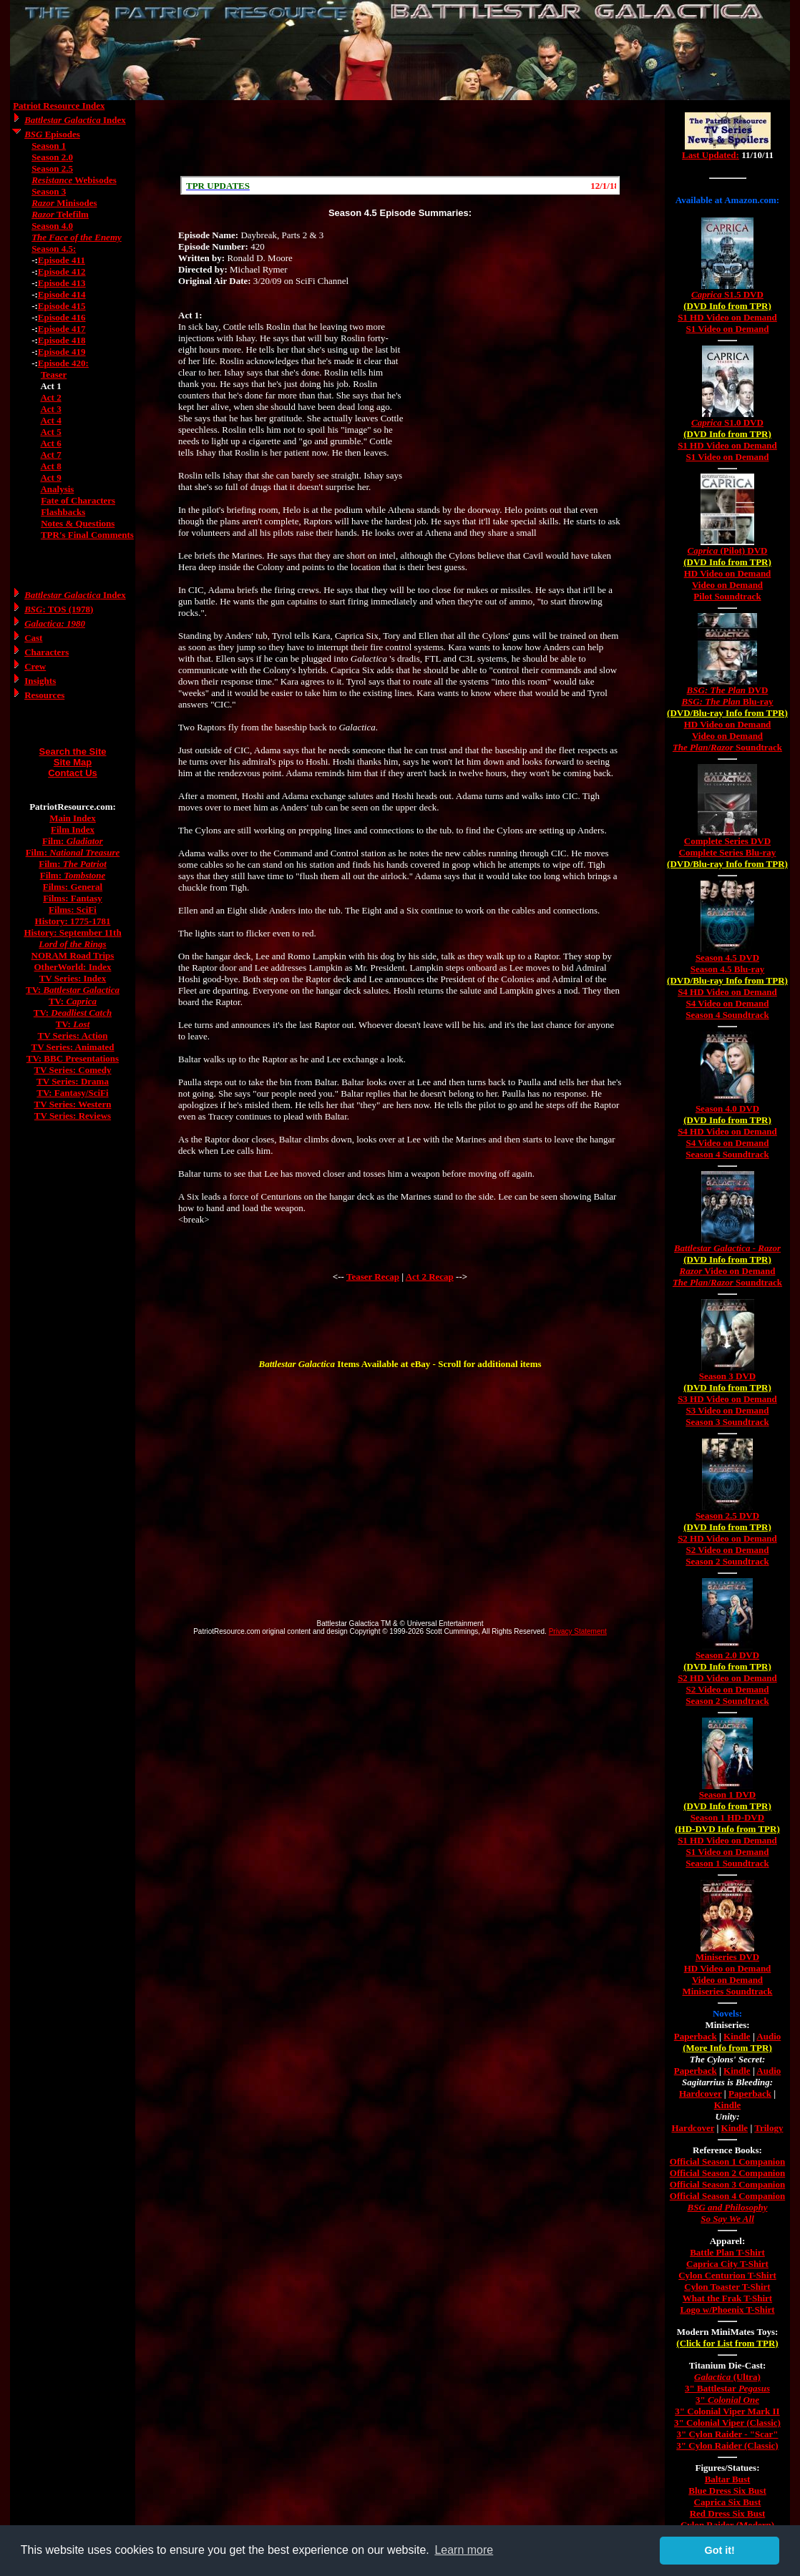 This screenshot has width=800, height=2576. Describe the element at coordinates (62, 328) in the screenshot. I see `Episode 417` at that location.